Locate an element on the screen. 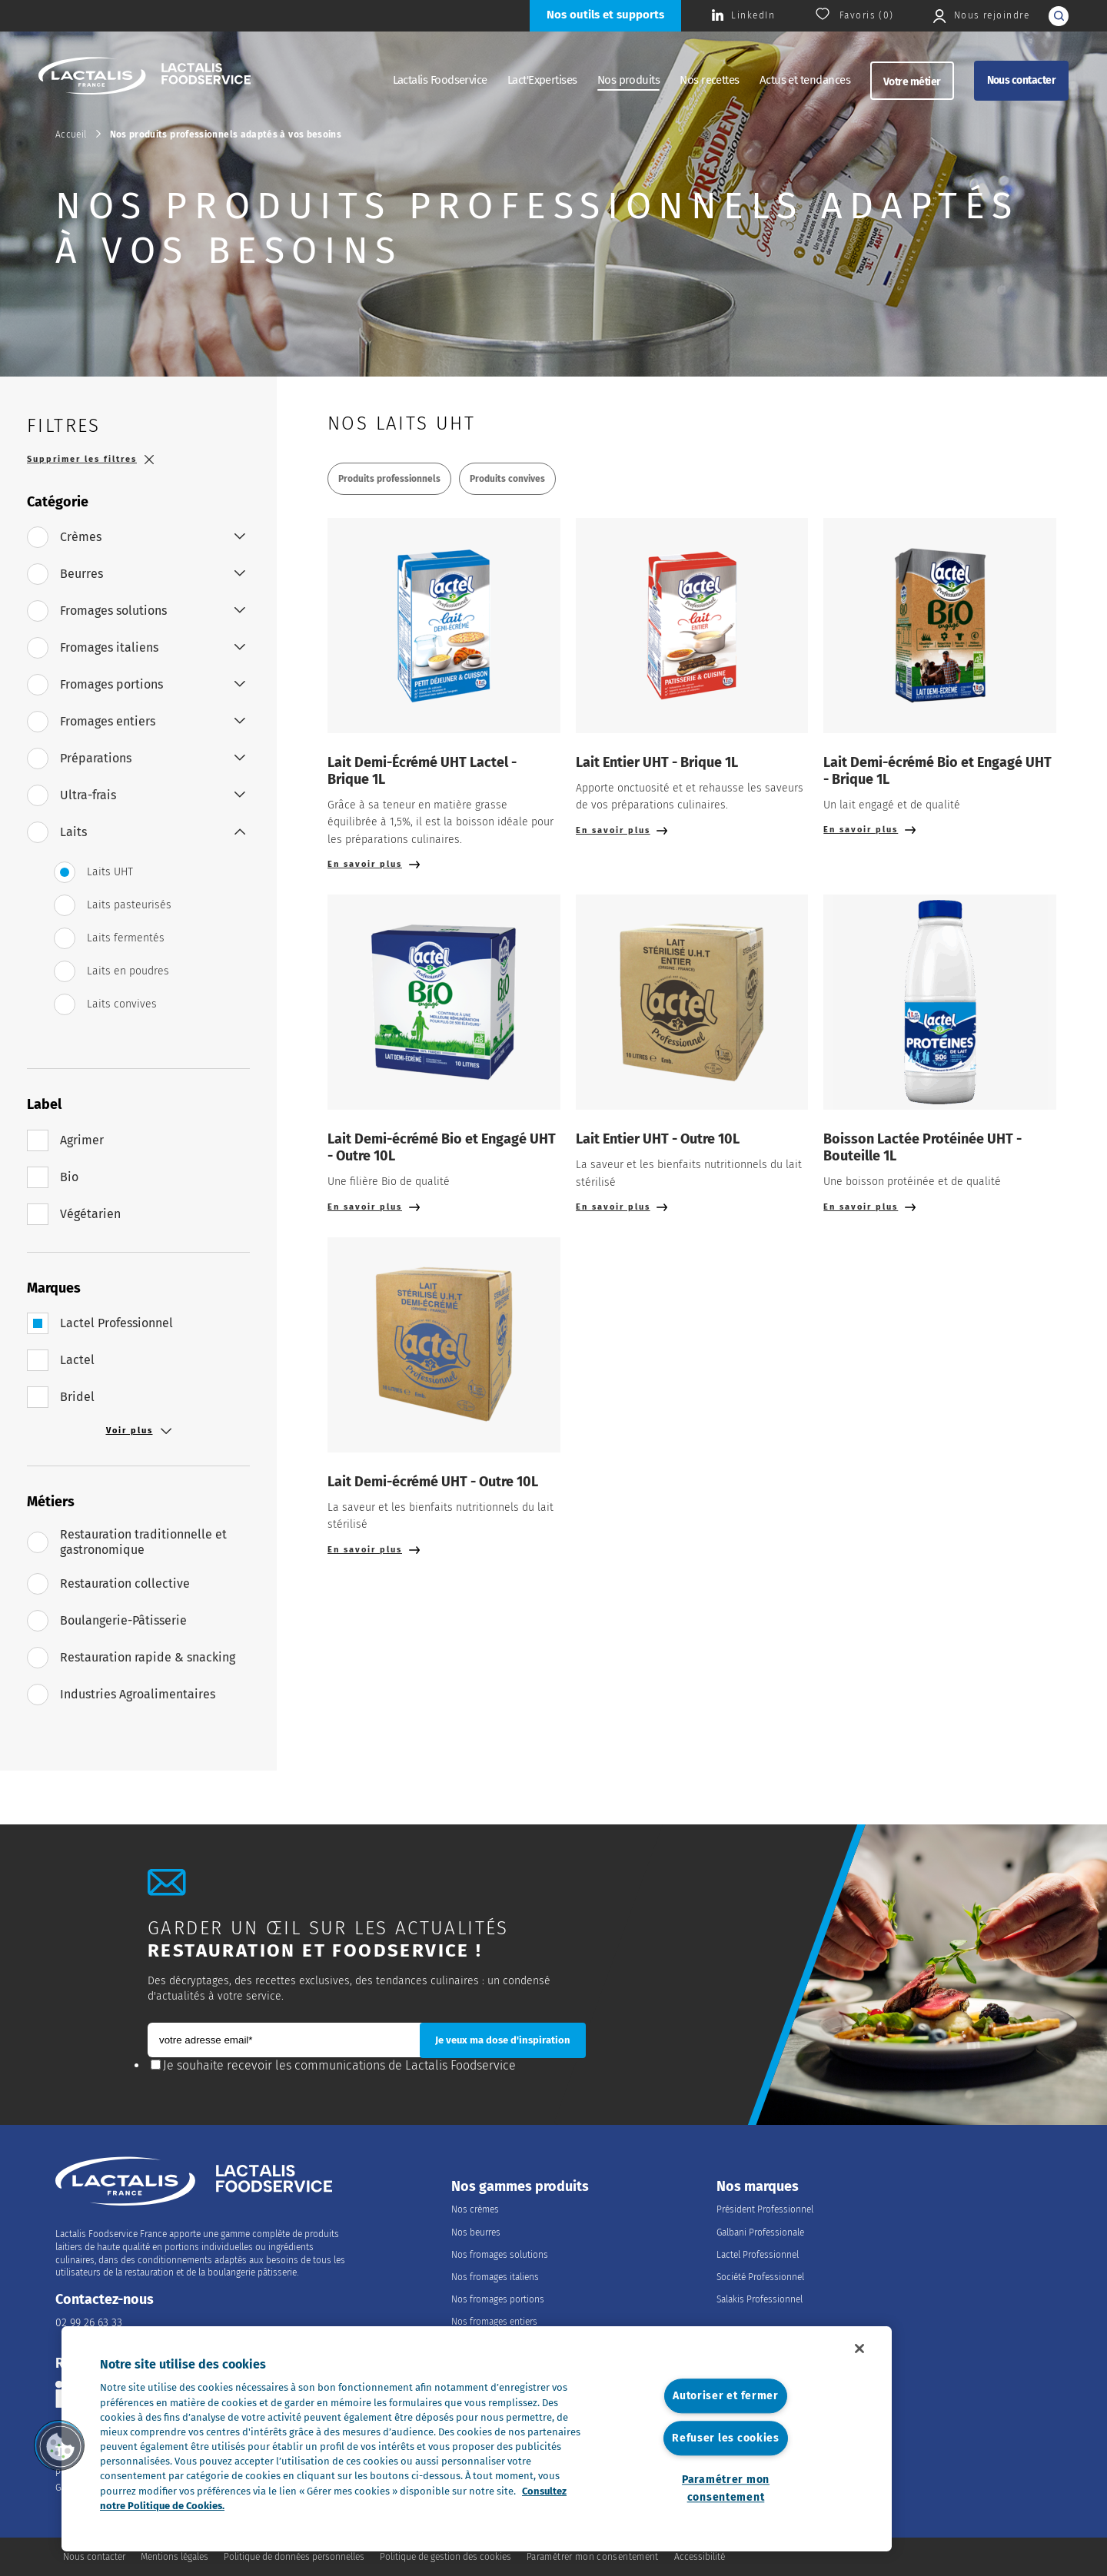 This screenshot has width=1107, height=2576. 02 99 26 63 33 is located at coordinates (88, 2322).